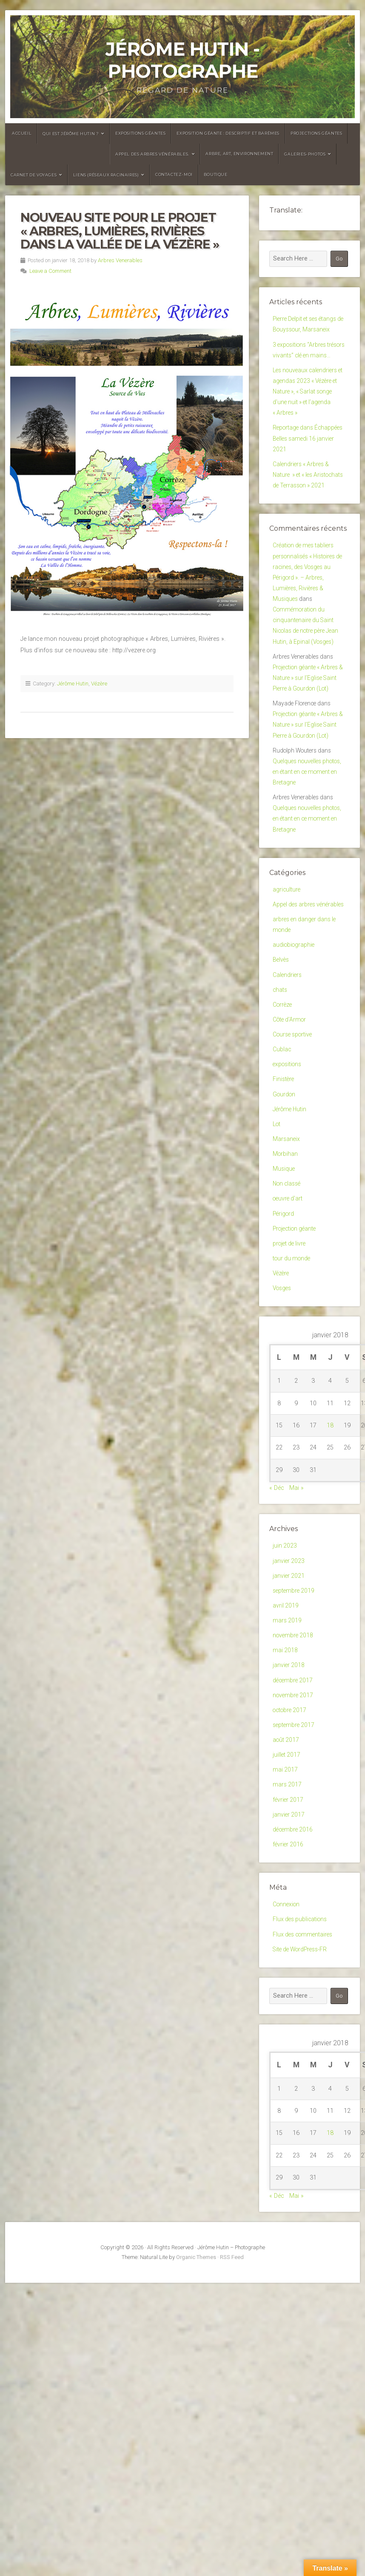 The height and width of the screenshot is (2576, 365). I want to click on Cublac, so click(282, 1157).